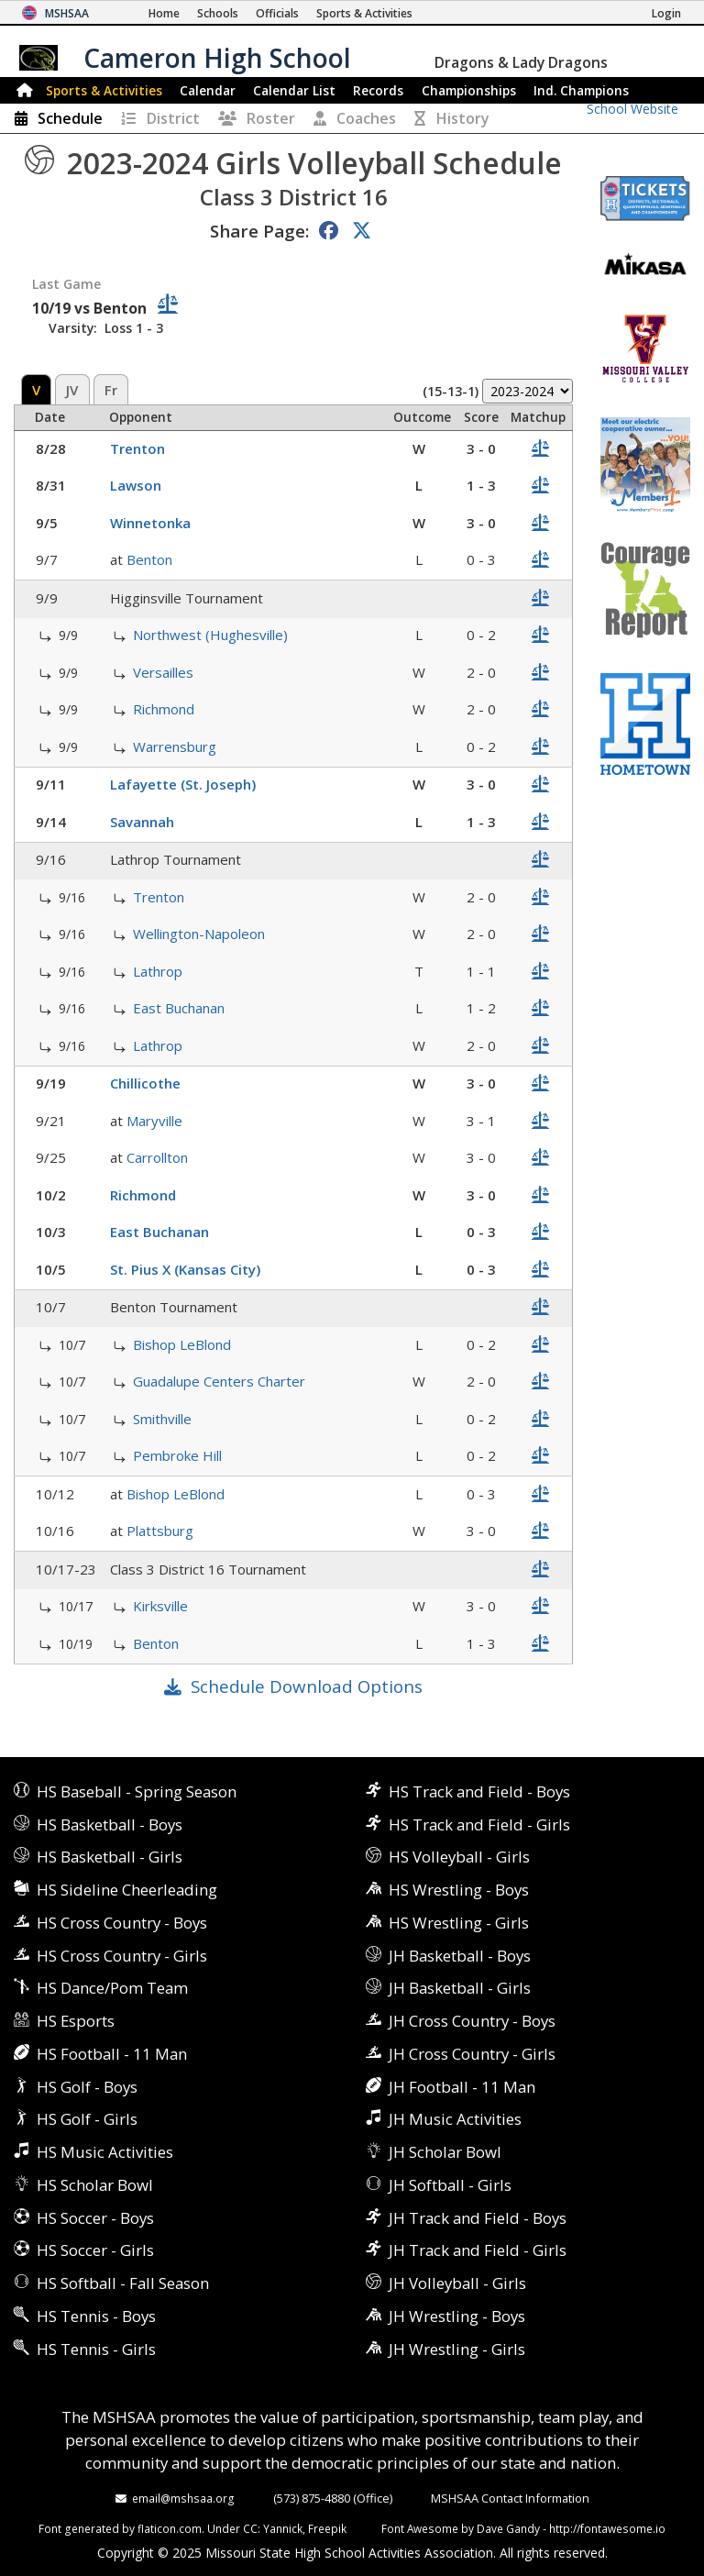 The width and height of the screenshot is (704, 2576). I want to click on HS Track and Field - Girls, so click(479, 1824).